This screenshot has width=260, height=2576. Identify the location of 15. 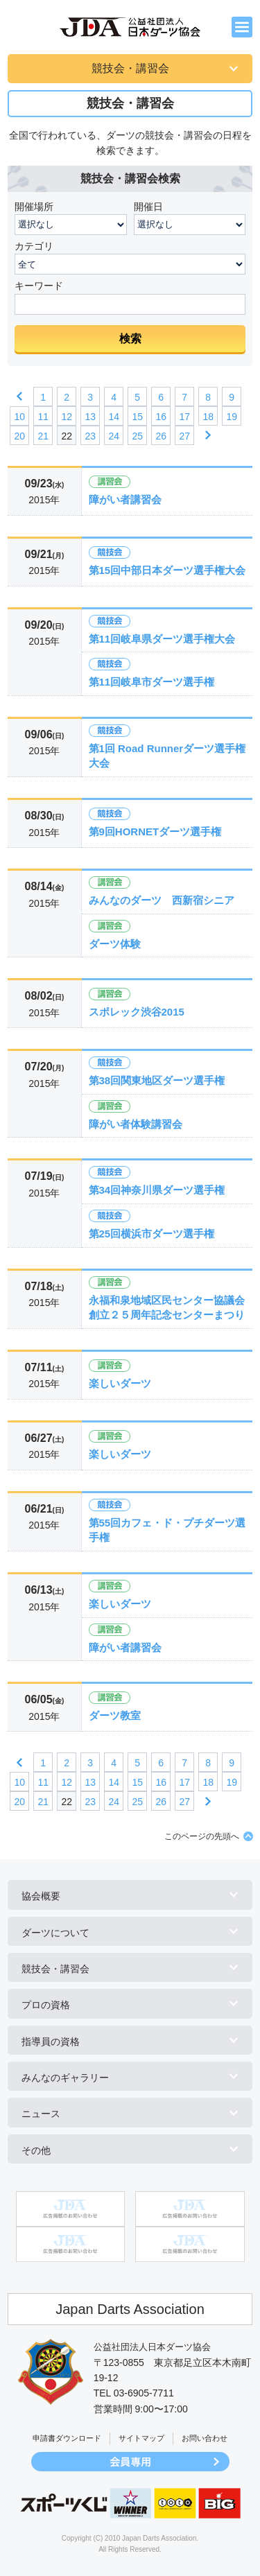
(137, 416).